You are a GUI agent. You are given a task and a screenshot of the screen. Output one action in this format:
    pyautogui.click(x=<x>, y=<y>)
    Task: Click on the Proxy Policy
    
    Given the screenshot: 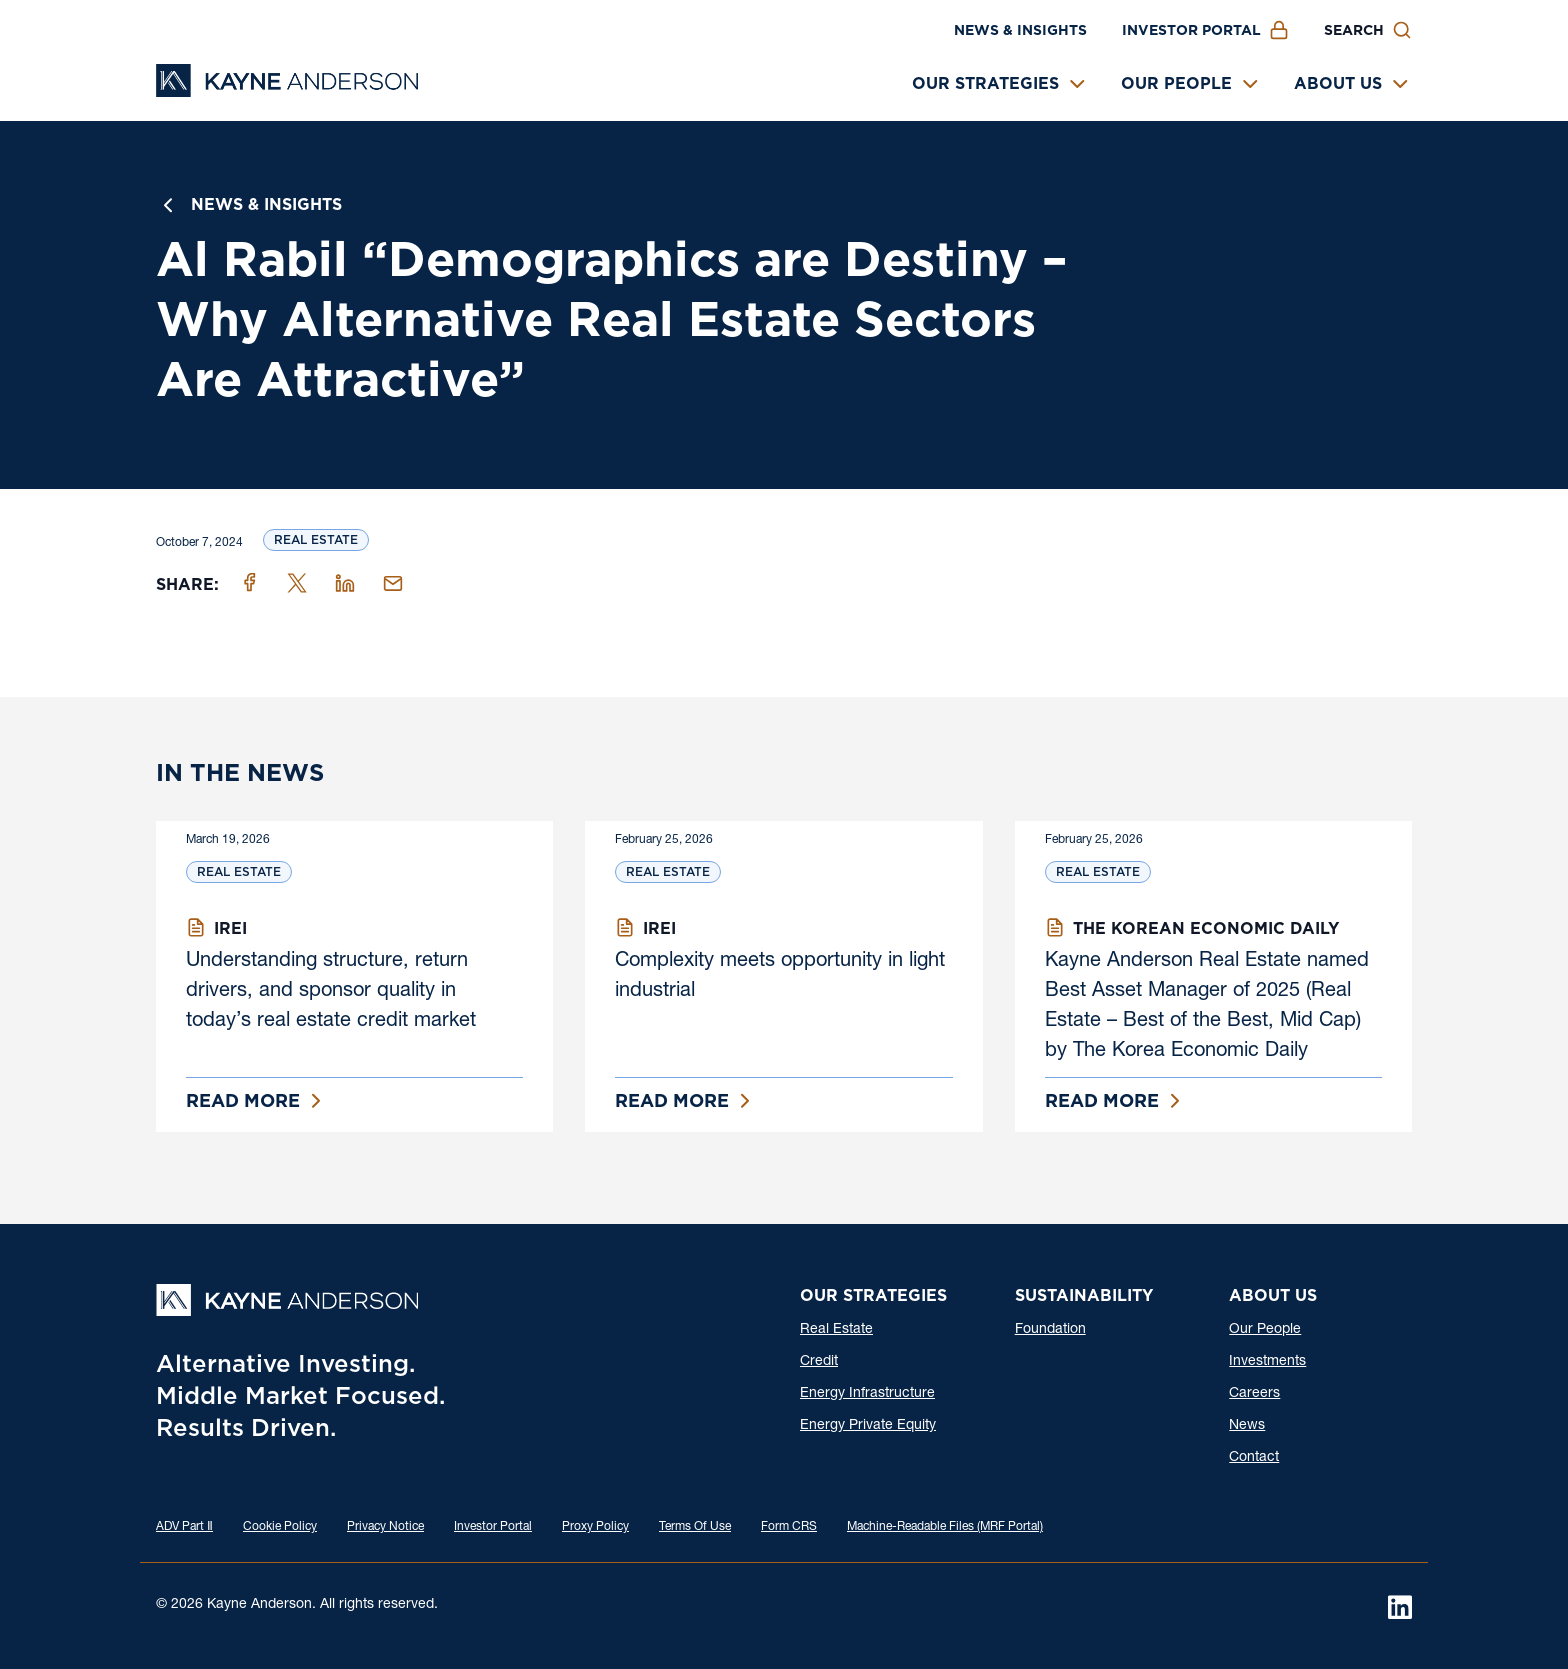 What is the action you would take?
    pyautogui.click(x=595, y=1527)
    